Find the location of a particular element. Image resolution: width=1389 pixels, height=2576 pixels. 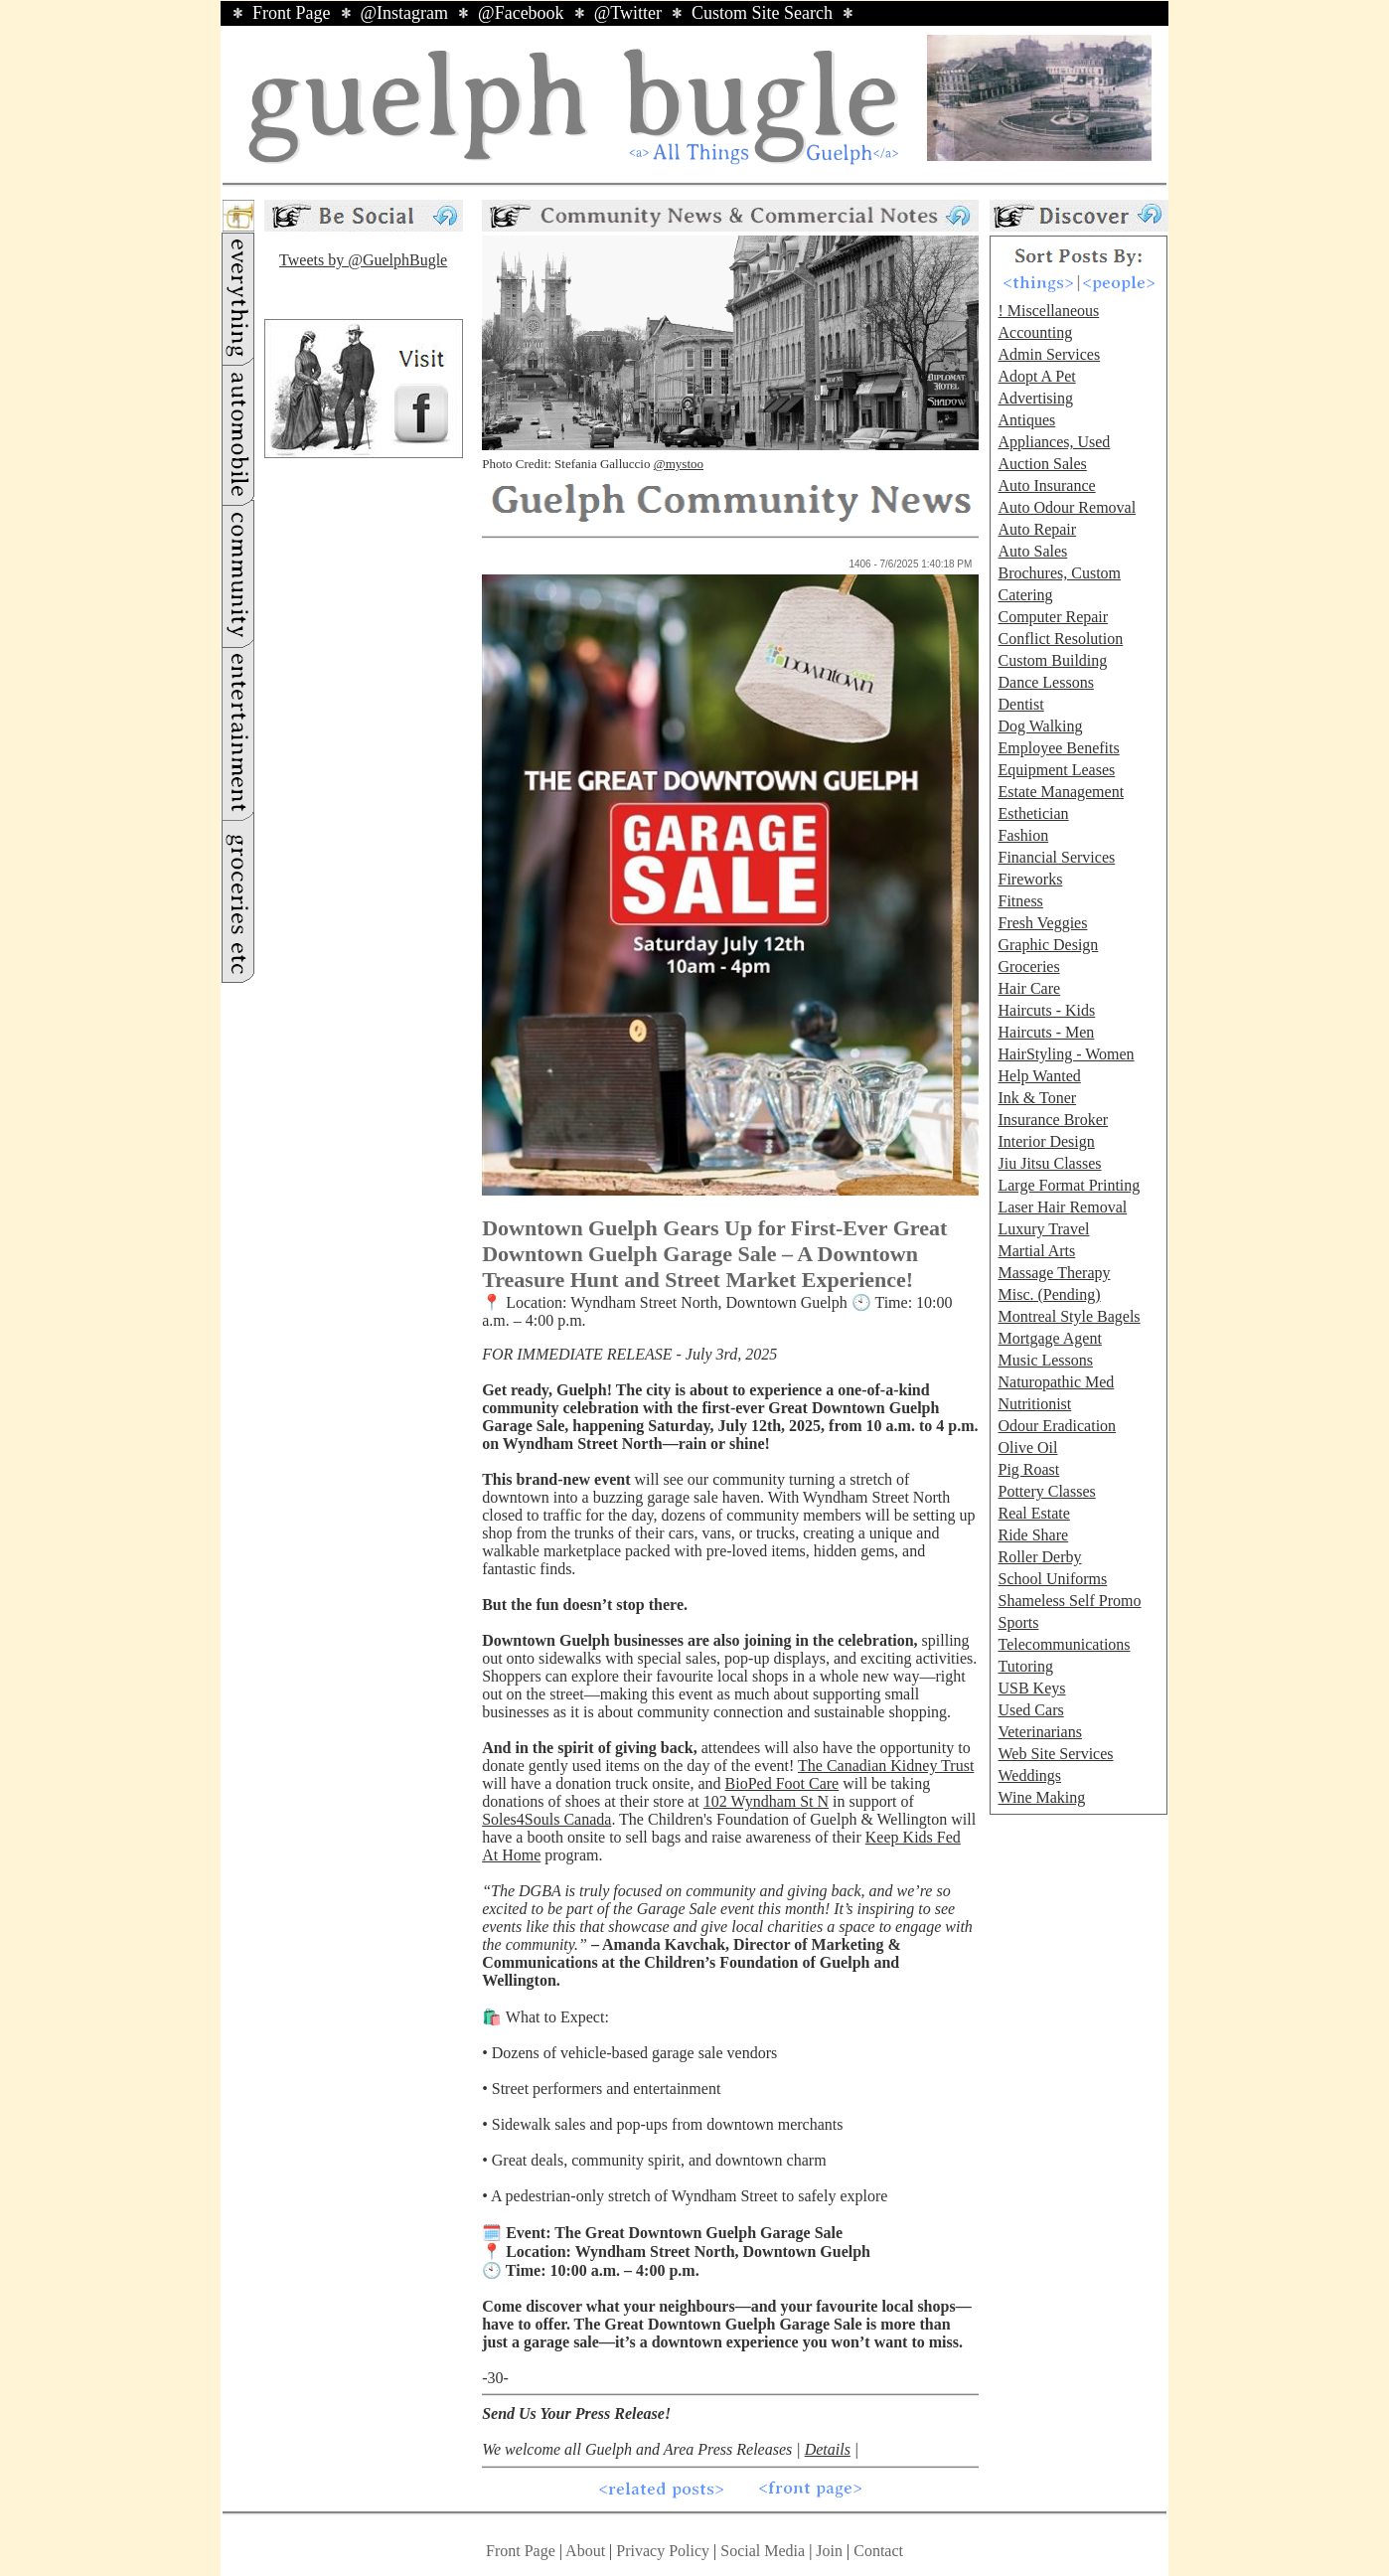

Estate Management is located at coordinates (1061, 791).